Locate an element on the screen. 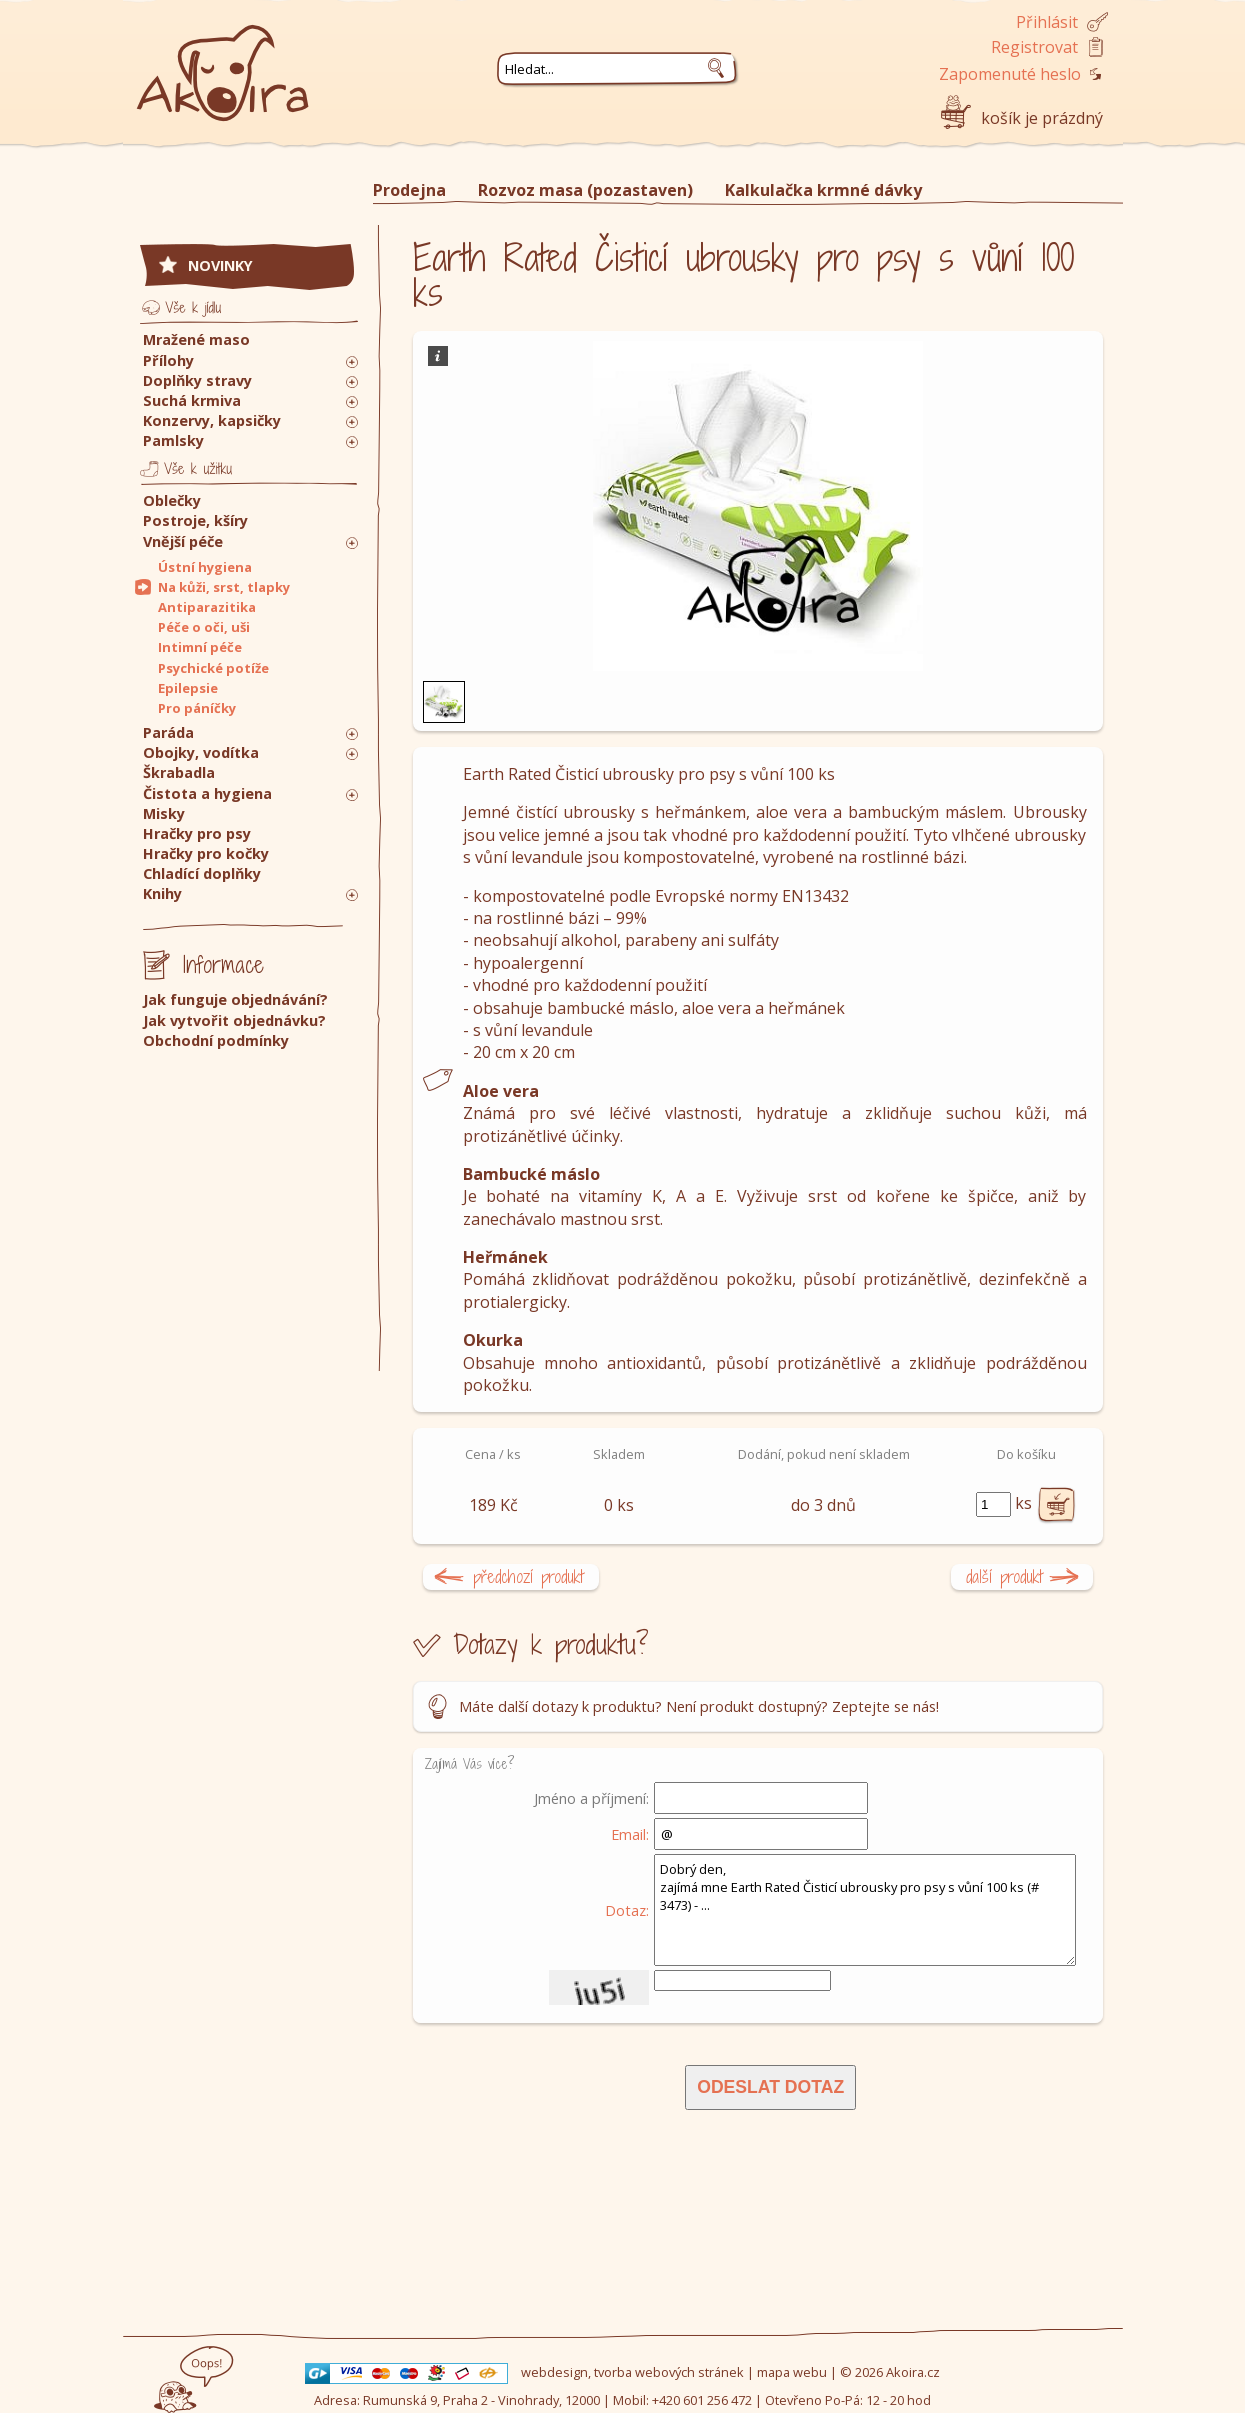 This screenshot has width=1245, height=2413. Jak vytvořit objednávku? is located at coordinates (234, 1020).